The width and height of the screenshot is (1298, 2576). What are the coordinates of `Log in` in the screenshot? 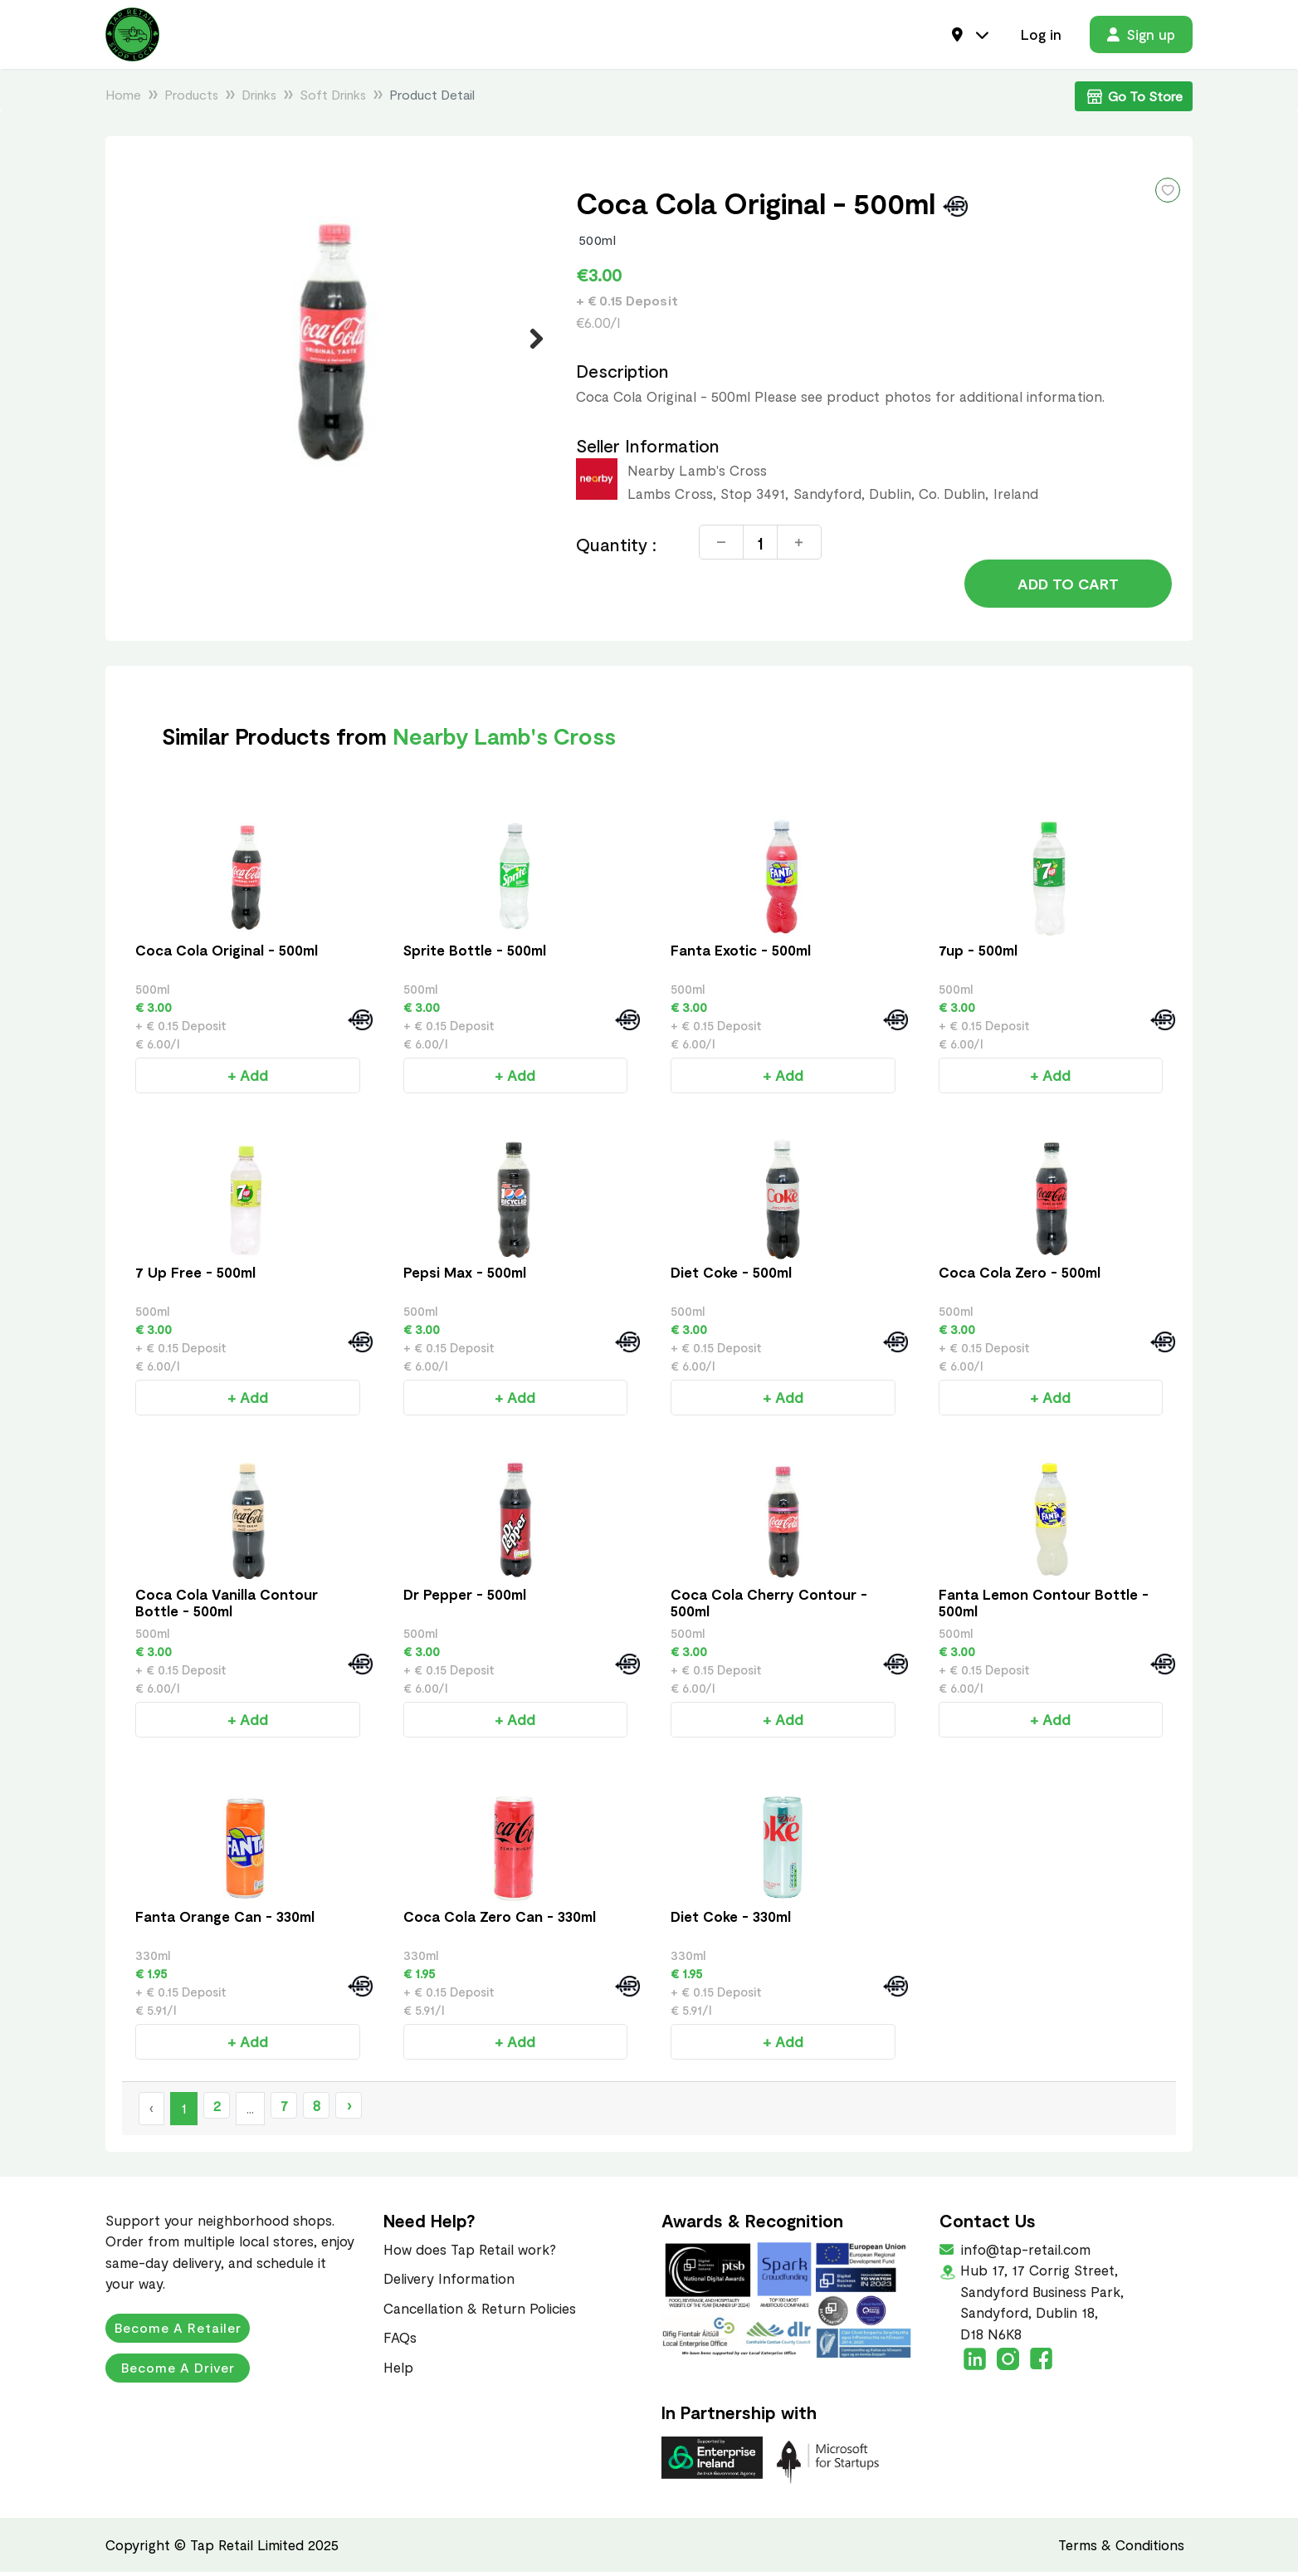 It's located at (1041, 35).